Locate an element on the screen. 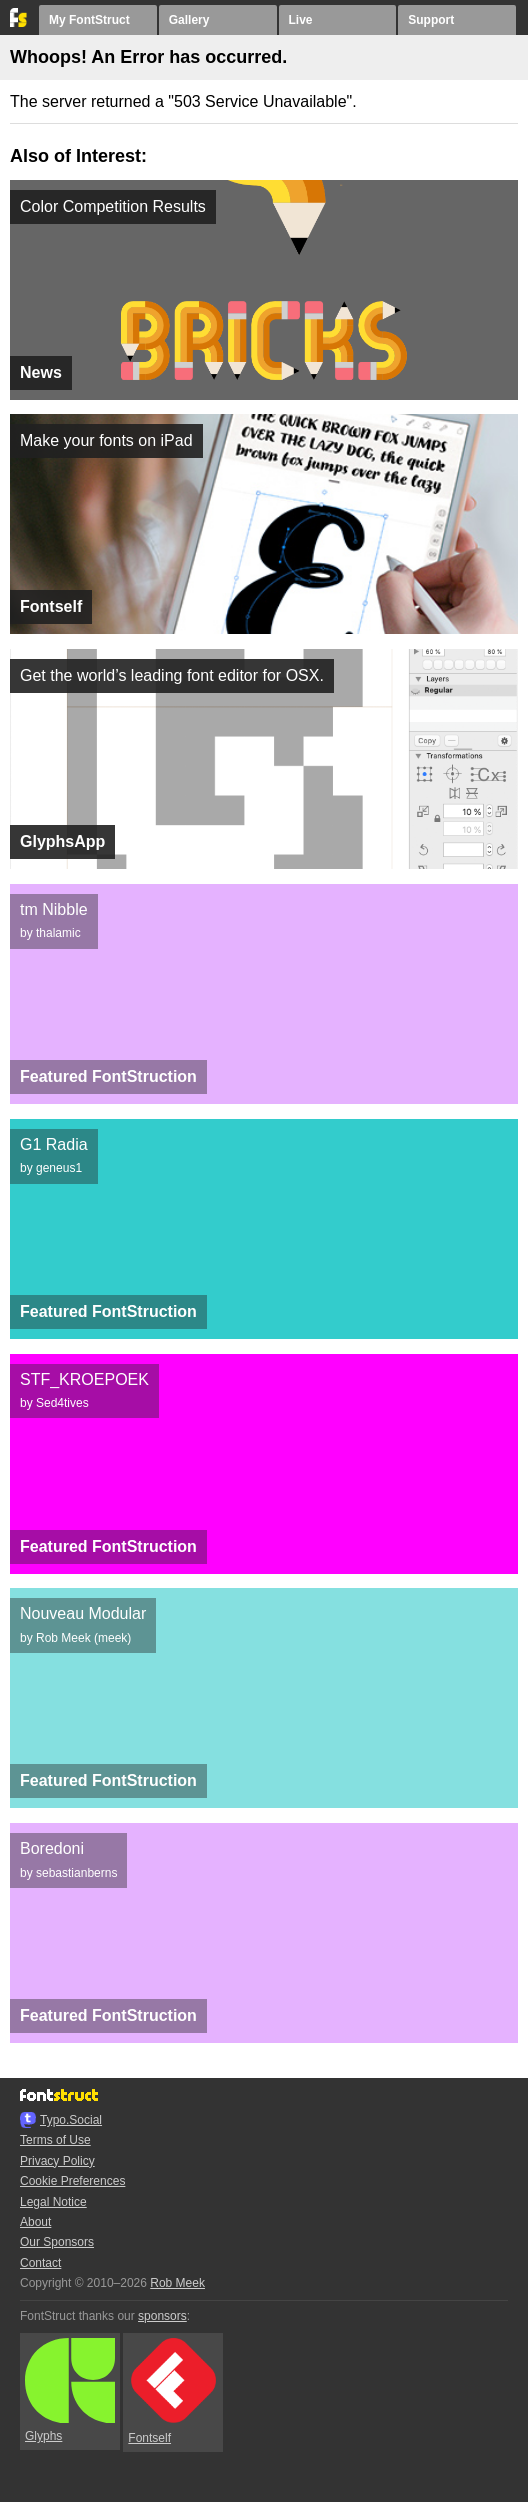 The width and height of the screenshot is (528, 2502). Legal Notice is located at coordinates (53, 2202).